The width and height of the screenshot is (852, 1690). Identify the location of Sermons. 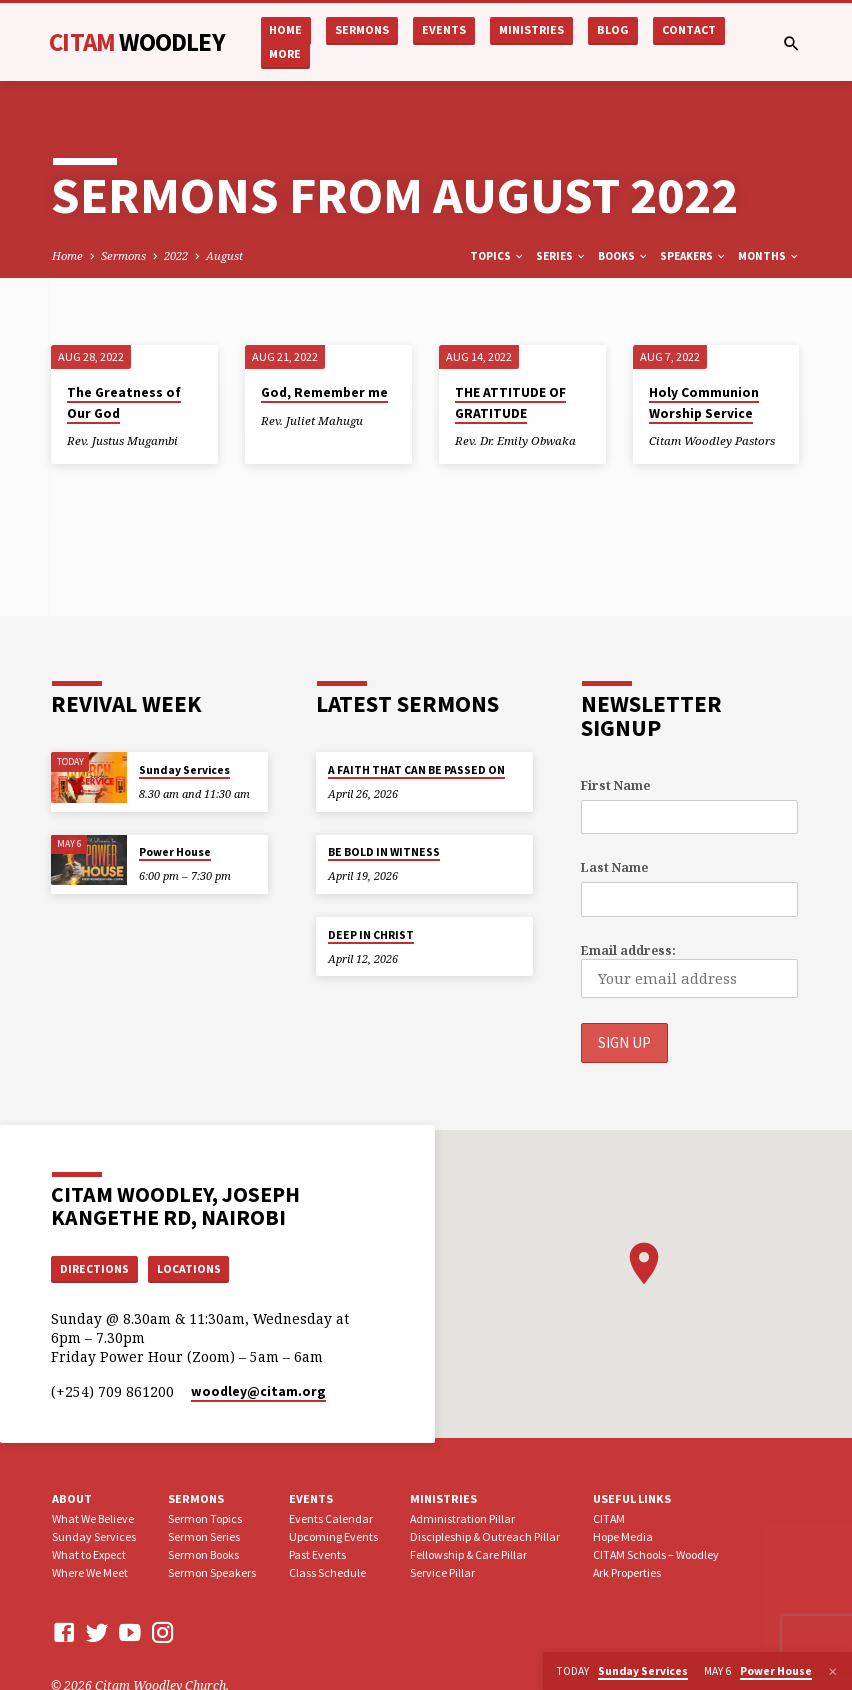
(362, 29).